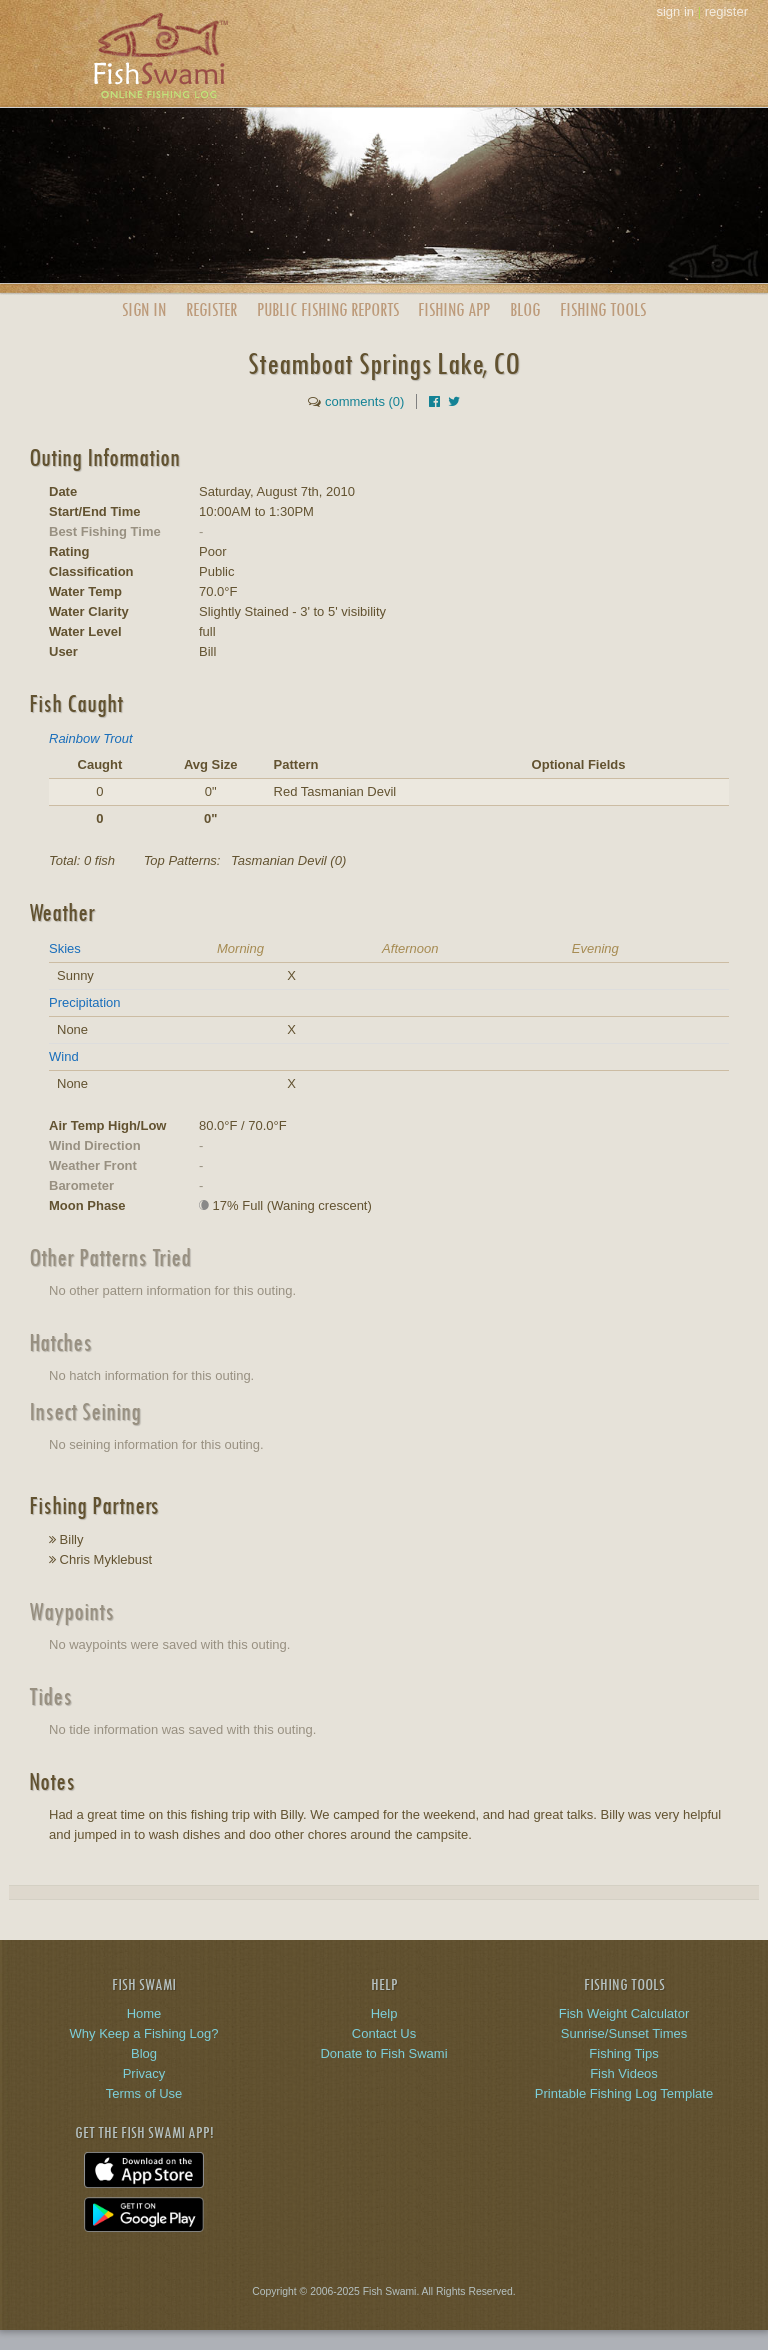 The height and width of the screenshot is (2350, 768). What do you see at coordinates (383, 2053) in the screenshot?
I see `Donate to Fish Swami` at bounding box center [383, 2053].